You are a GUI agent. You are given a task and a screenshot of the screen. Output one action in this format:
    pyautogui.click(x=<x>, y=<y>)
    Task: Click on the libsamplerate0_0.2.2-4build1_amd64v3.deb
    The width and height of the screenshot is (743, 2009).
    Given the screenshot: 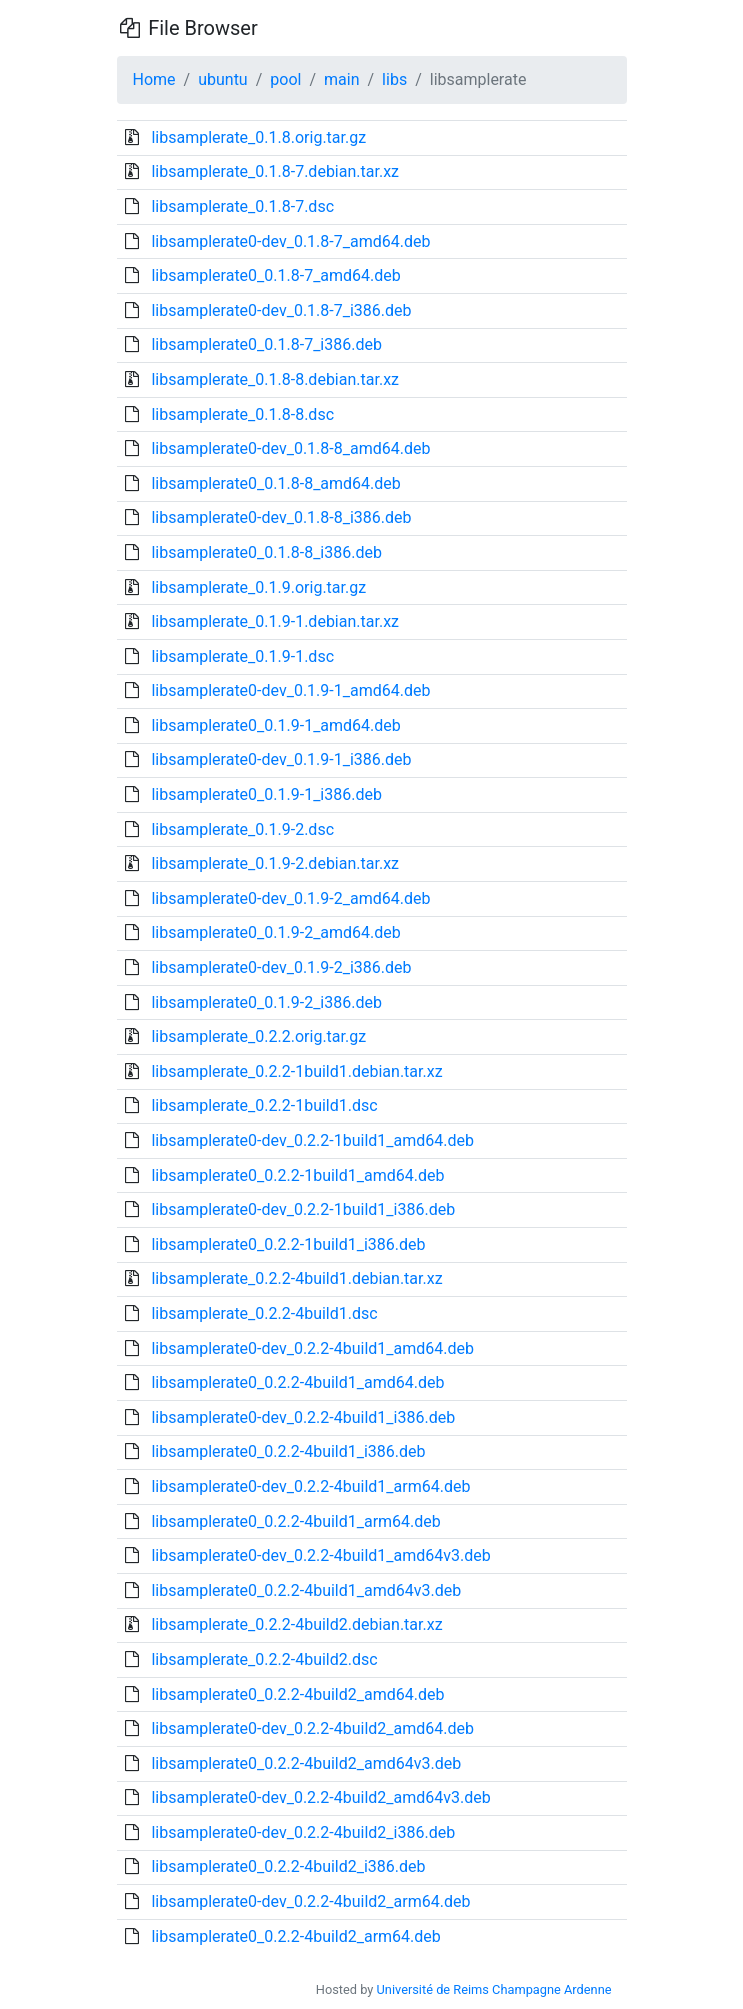 What is the action you would take?
    pyautogui.click(x=306, y=1590)
    